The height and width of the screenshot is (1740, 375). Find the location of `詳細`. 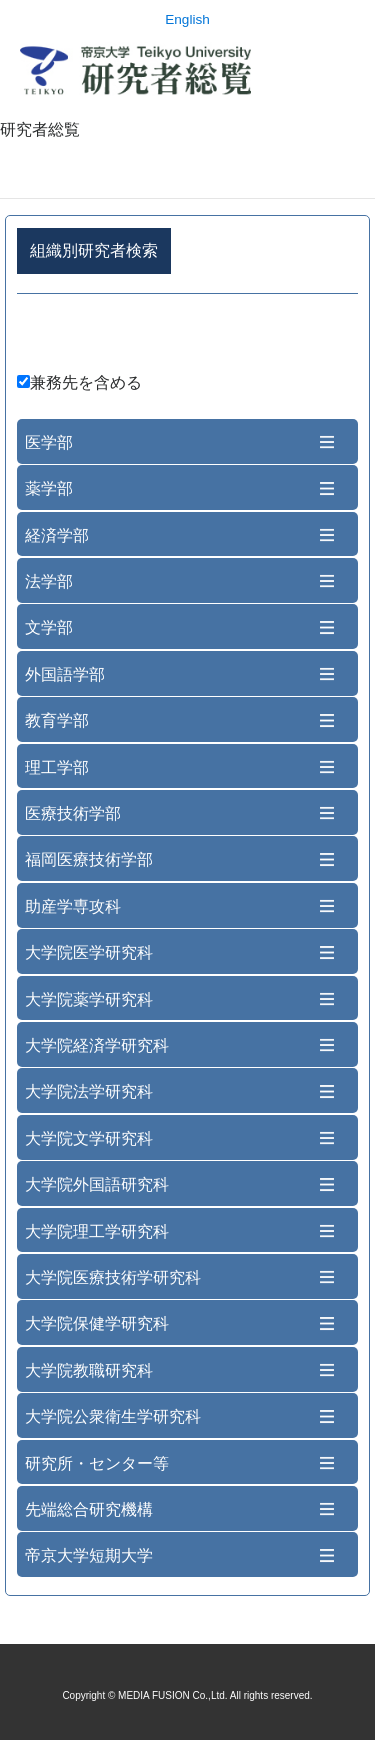

詳細 is located at coordinates (187, 336).